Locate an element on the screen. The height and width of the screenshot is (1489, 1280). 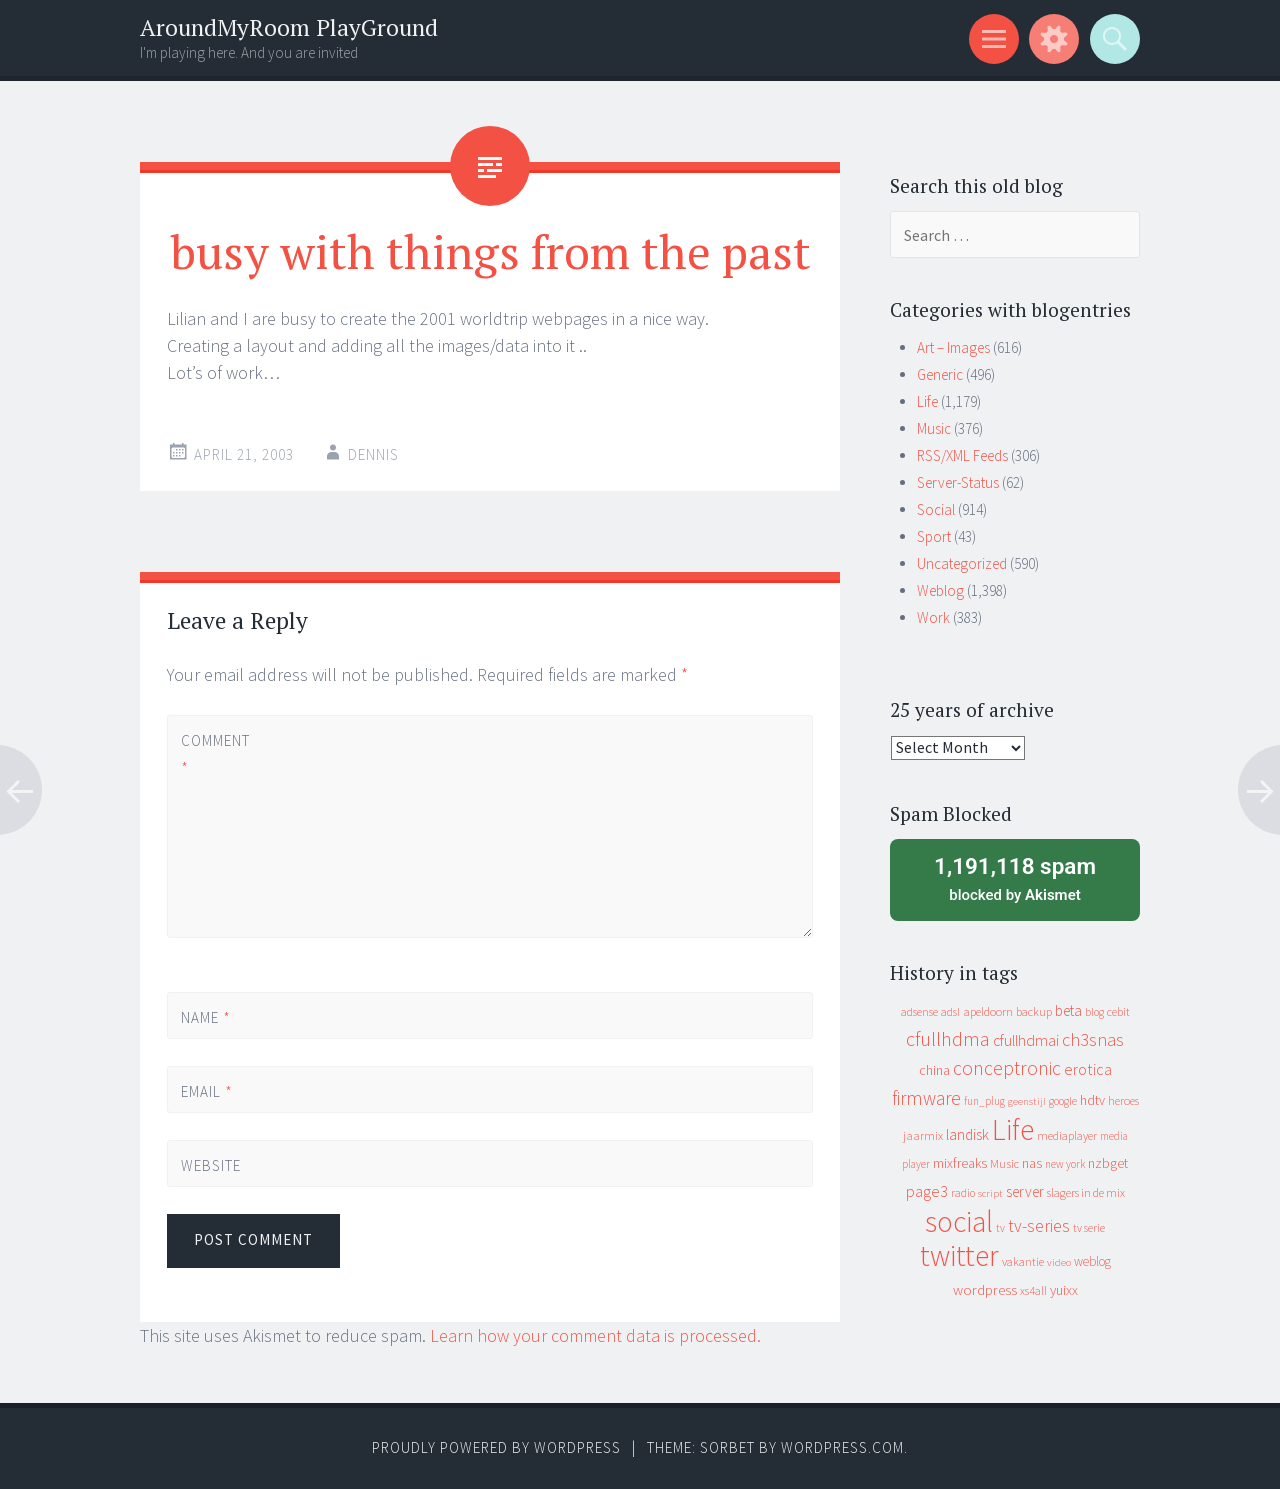
Dennis is located at coordinates (373, 454).